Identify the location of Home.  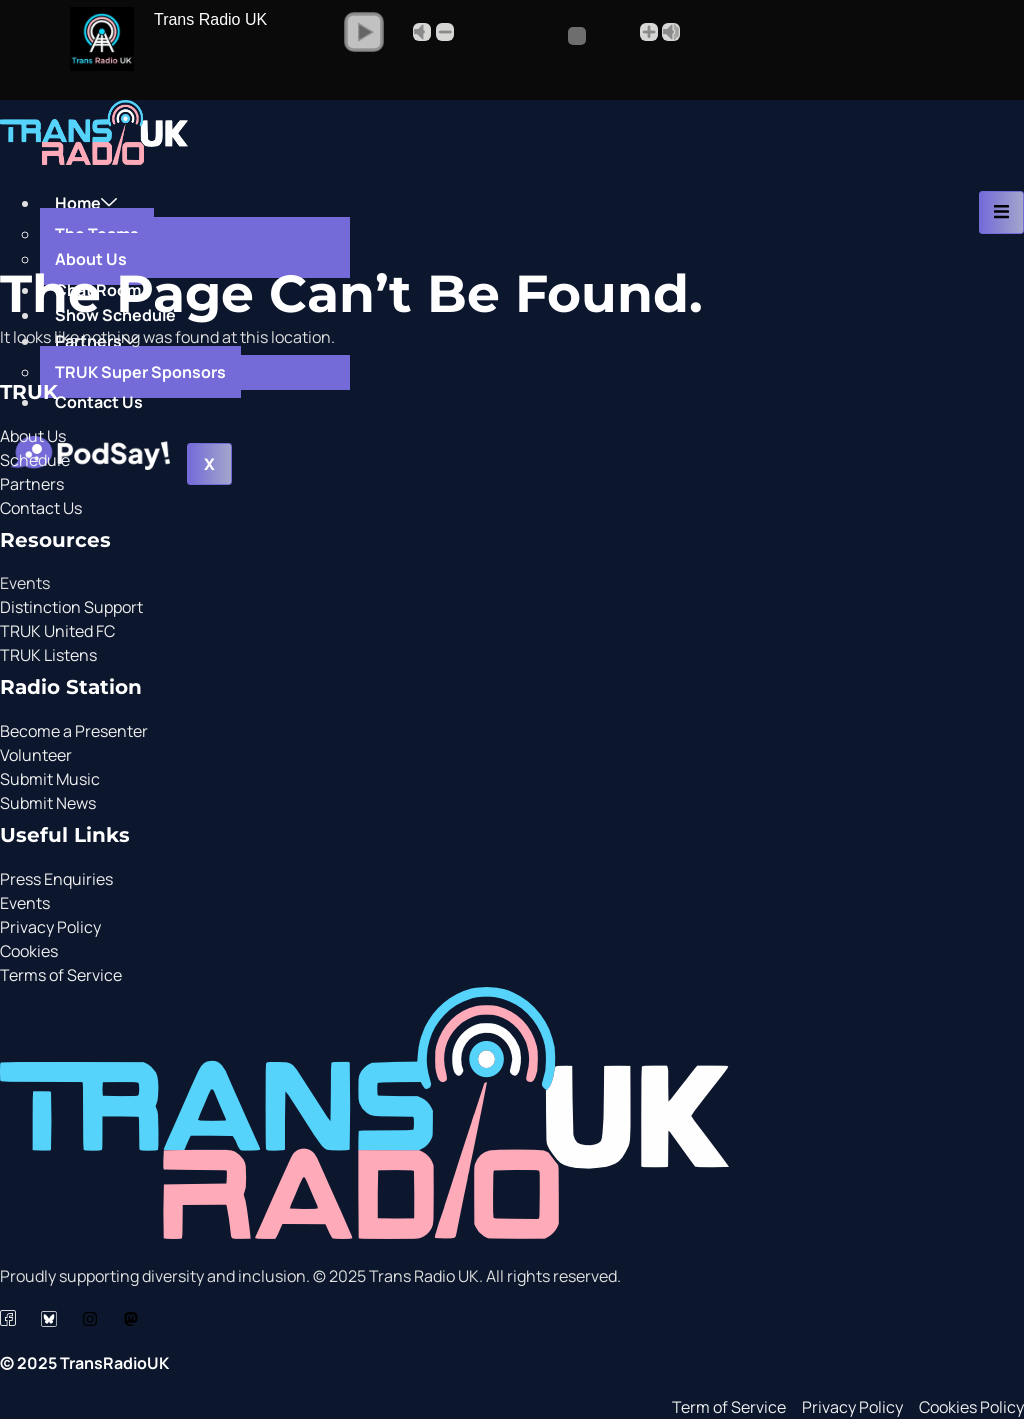
(86, 203).